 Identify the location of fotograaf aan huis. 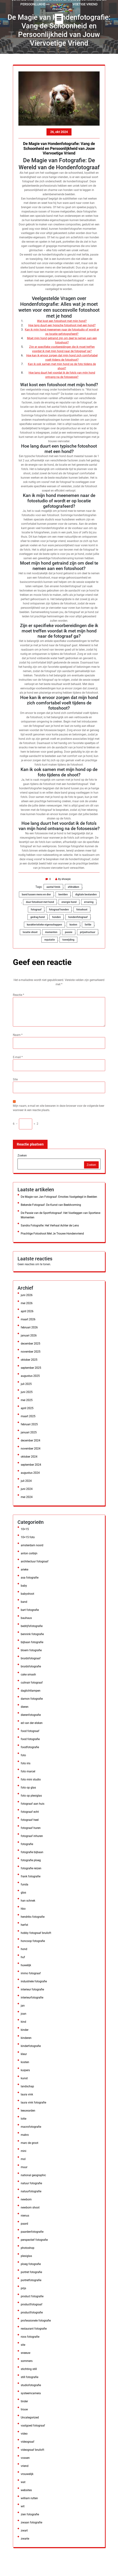
(32, 1803).